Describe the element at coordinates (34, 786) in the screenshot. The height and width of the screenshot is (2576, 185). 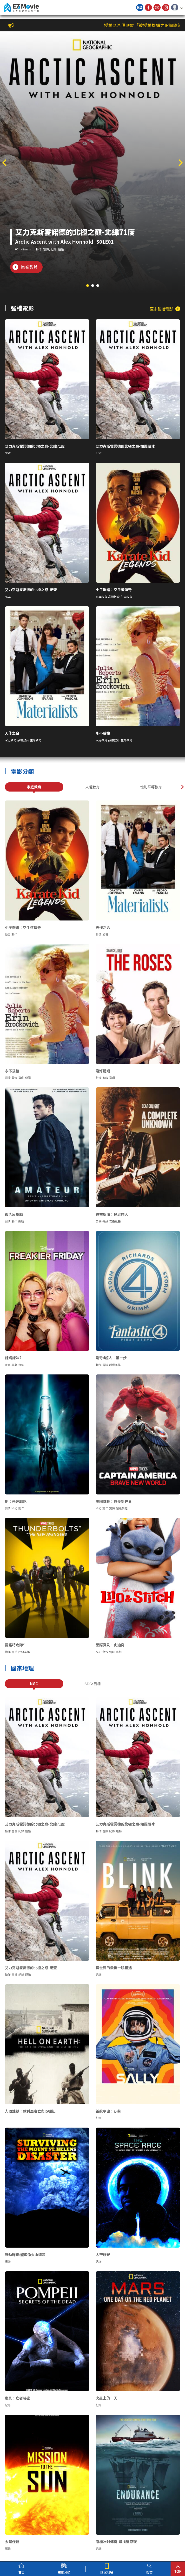
I see `家庭教育 [tab]` at that location.